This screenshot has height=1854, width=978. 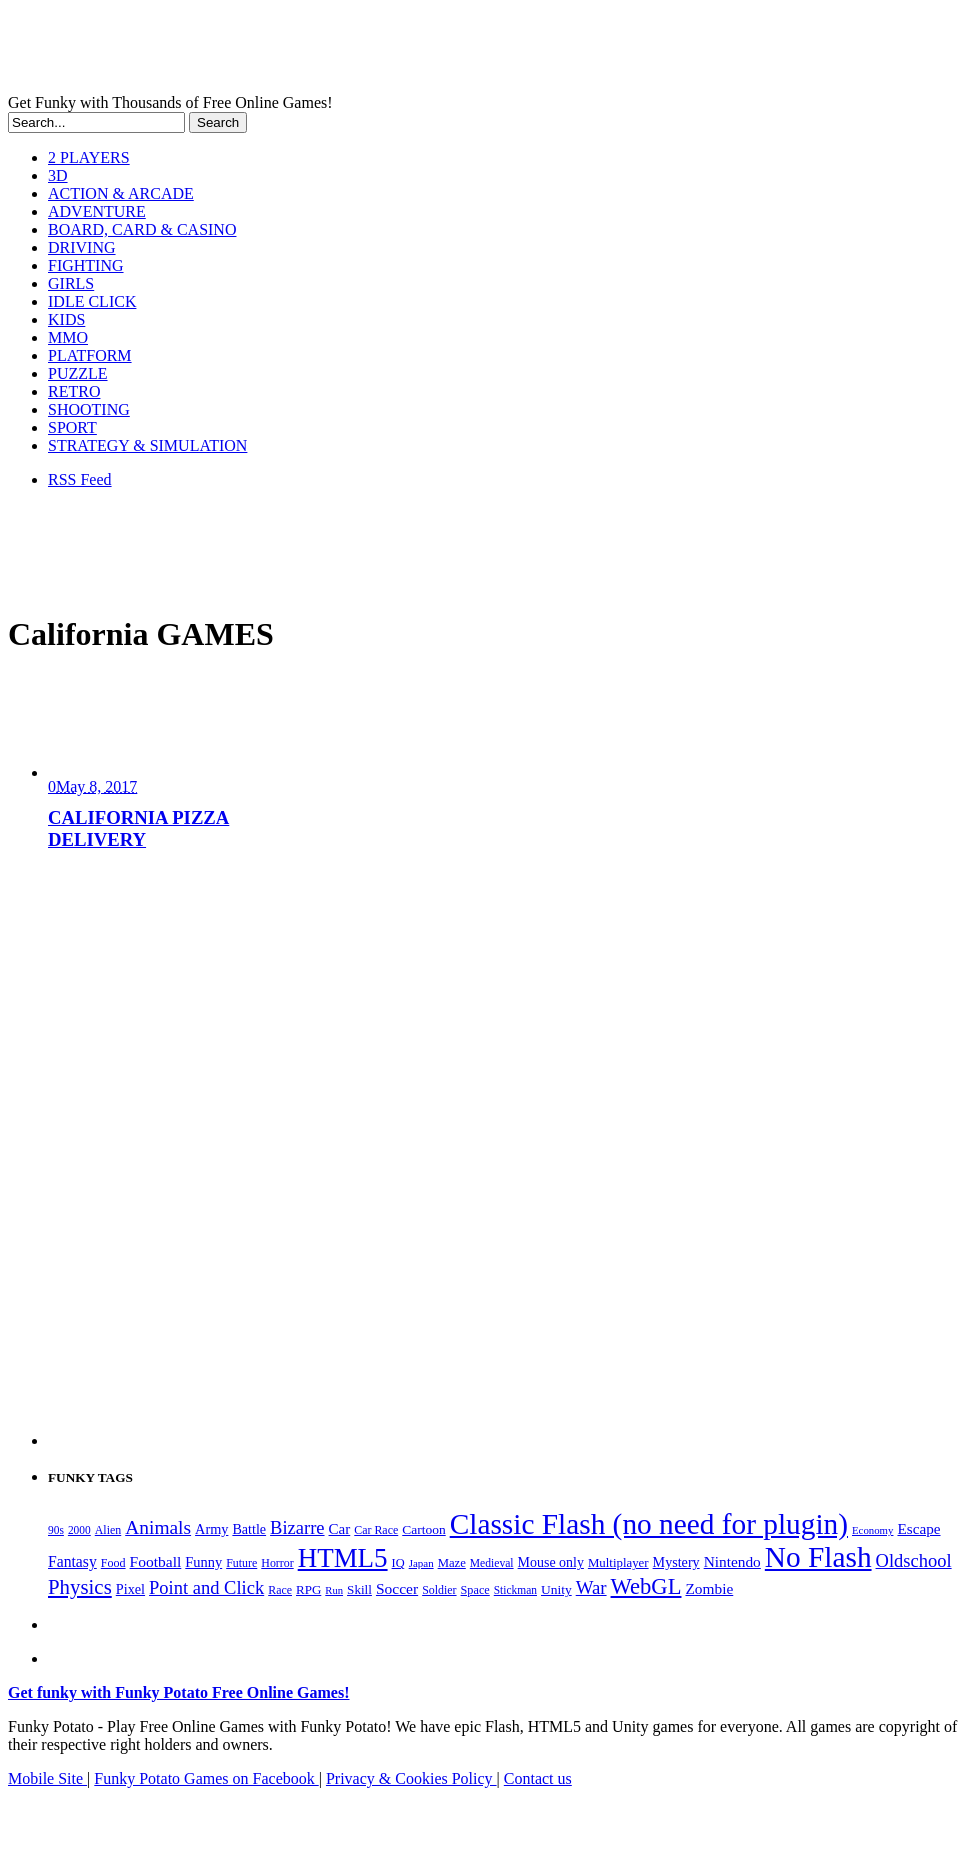 What do you see at coordinates (649, 1524) in the screenshot?
I see `Classic Flash (no need for plugin) [Classic Flash (no need for plugin) (2,346 items)]` at bounding box center [649, 1524].